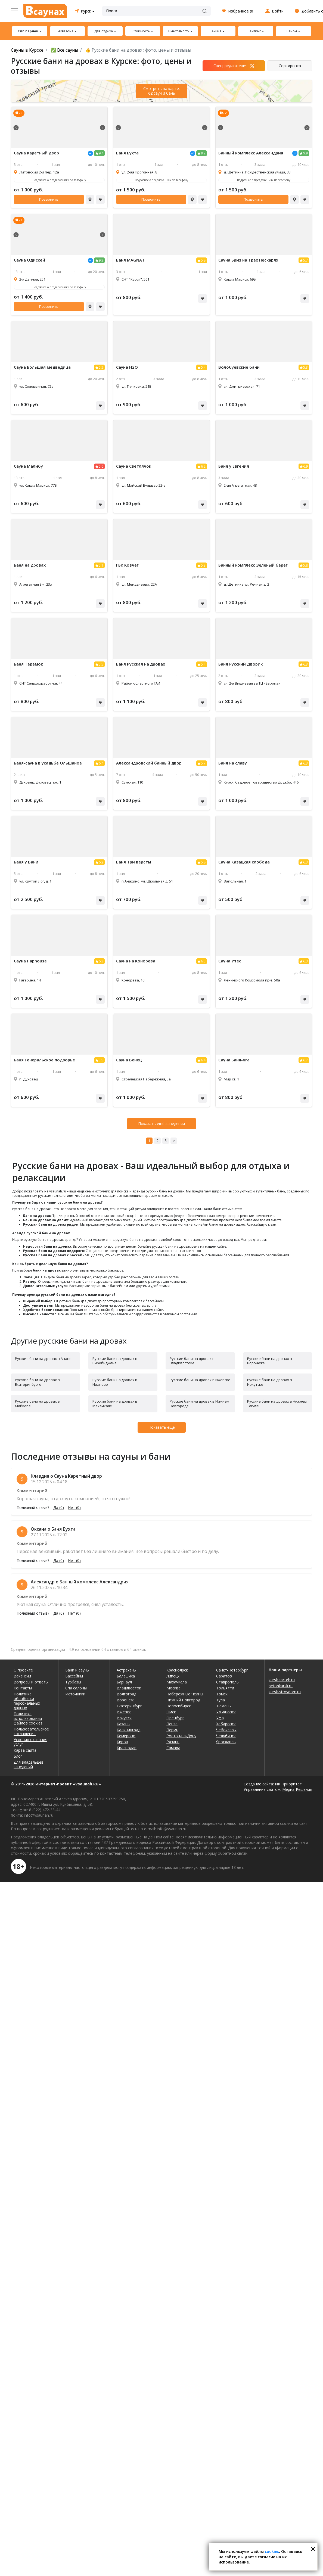 This screenshot has height=2576, width=323. Describe the element at coordinates (172, 1741) in the screenshot. I see `Рязань` at that location.